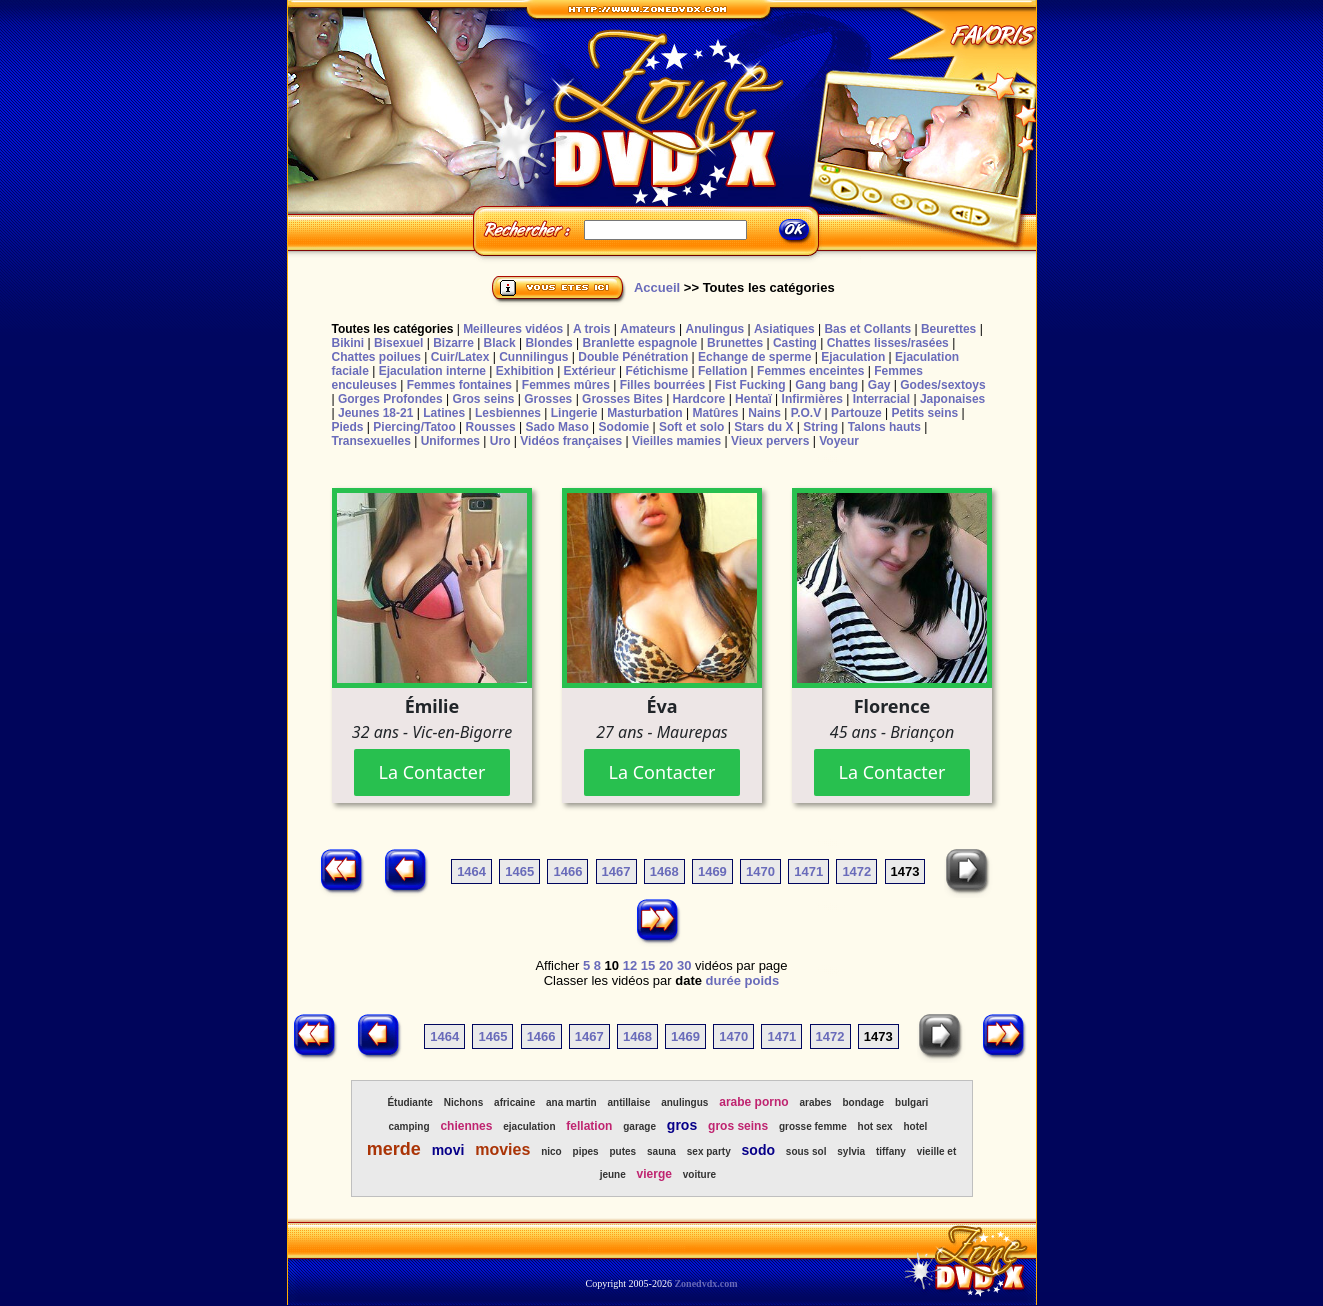 The width and height of the screenshot is (1323, 1306). What do you see at coordinates (556, 427) in the screenshot?
I see `Sado Maso` at bounding box center [556, 427].